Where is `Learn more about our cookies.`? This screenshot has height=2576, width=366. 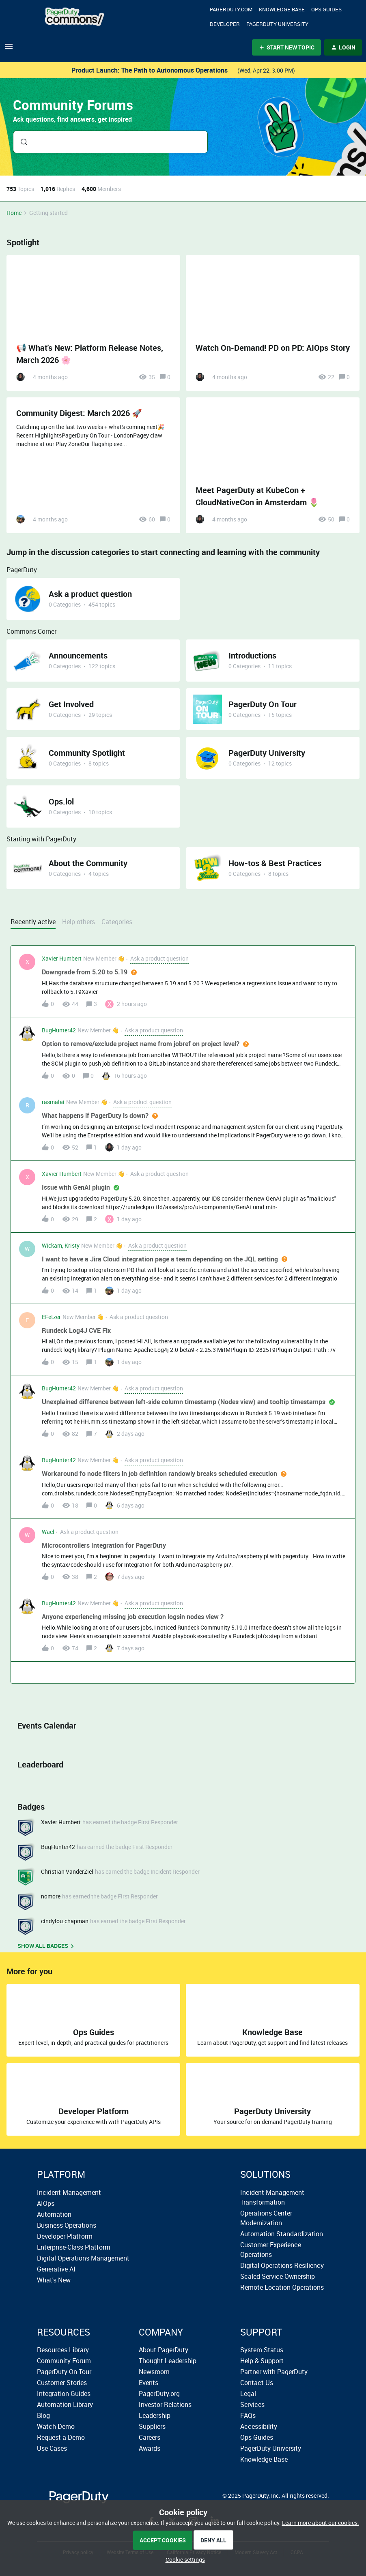 Learn more about our cookies. is located at coordinates (320, 2523).